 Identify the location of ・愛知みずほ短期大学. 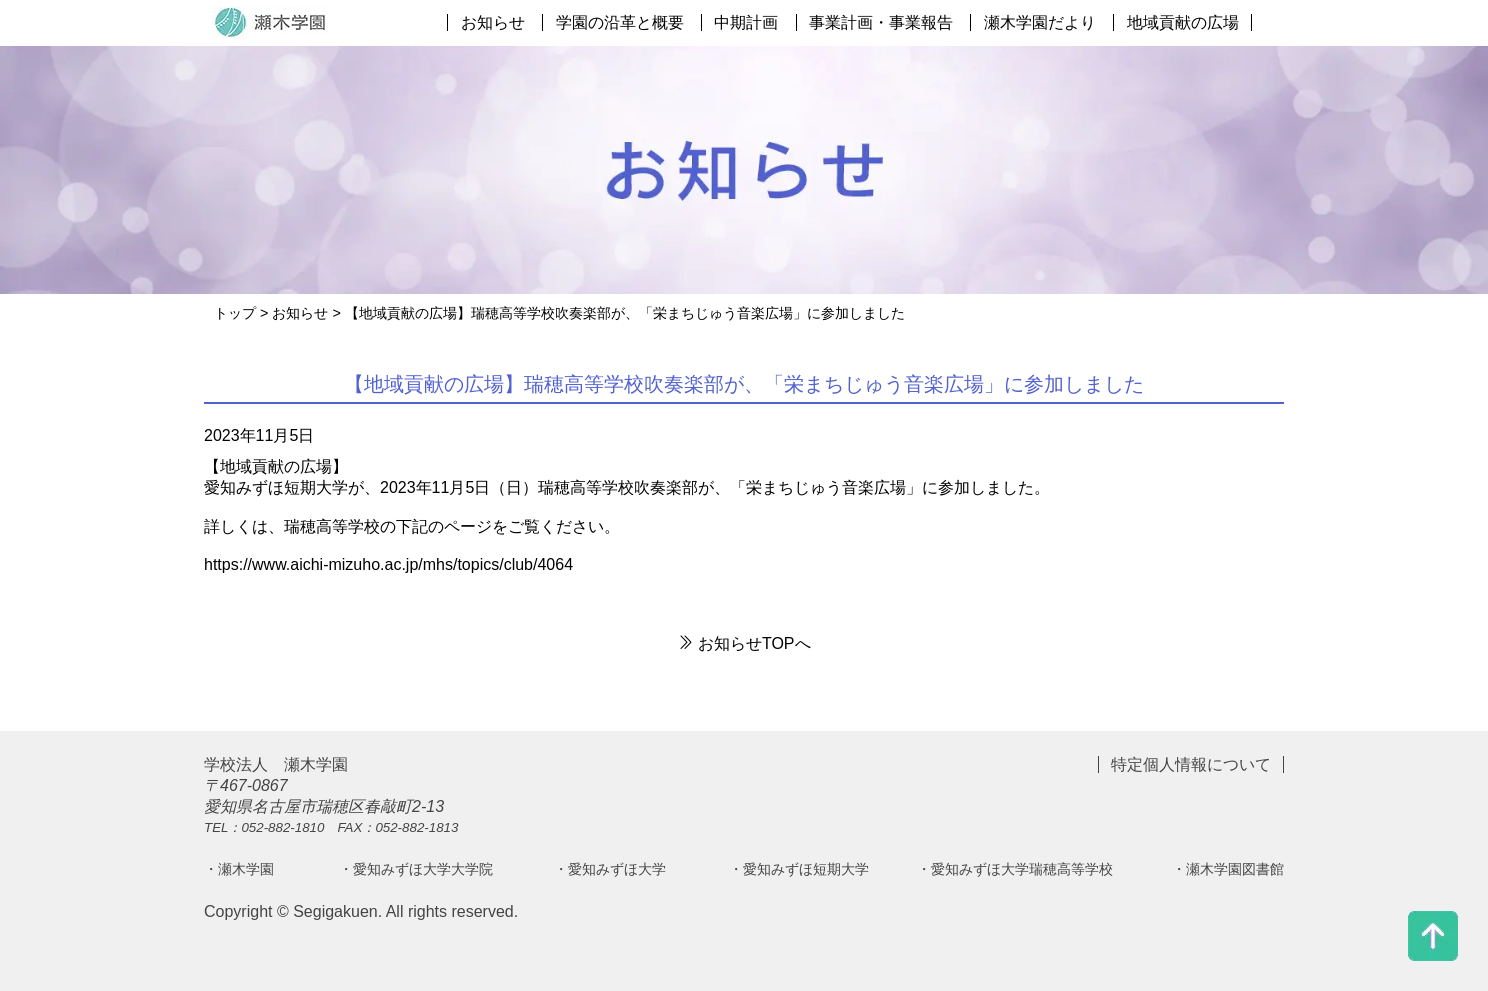
(799, 869).